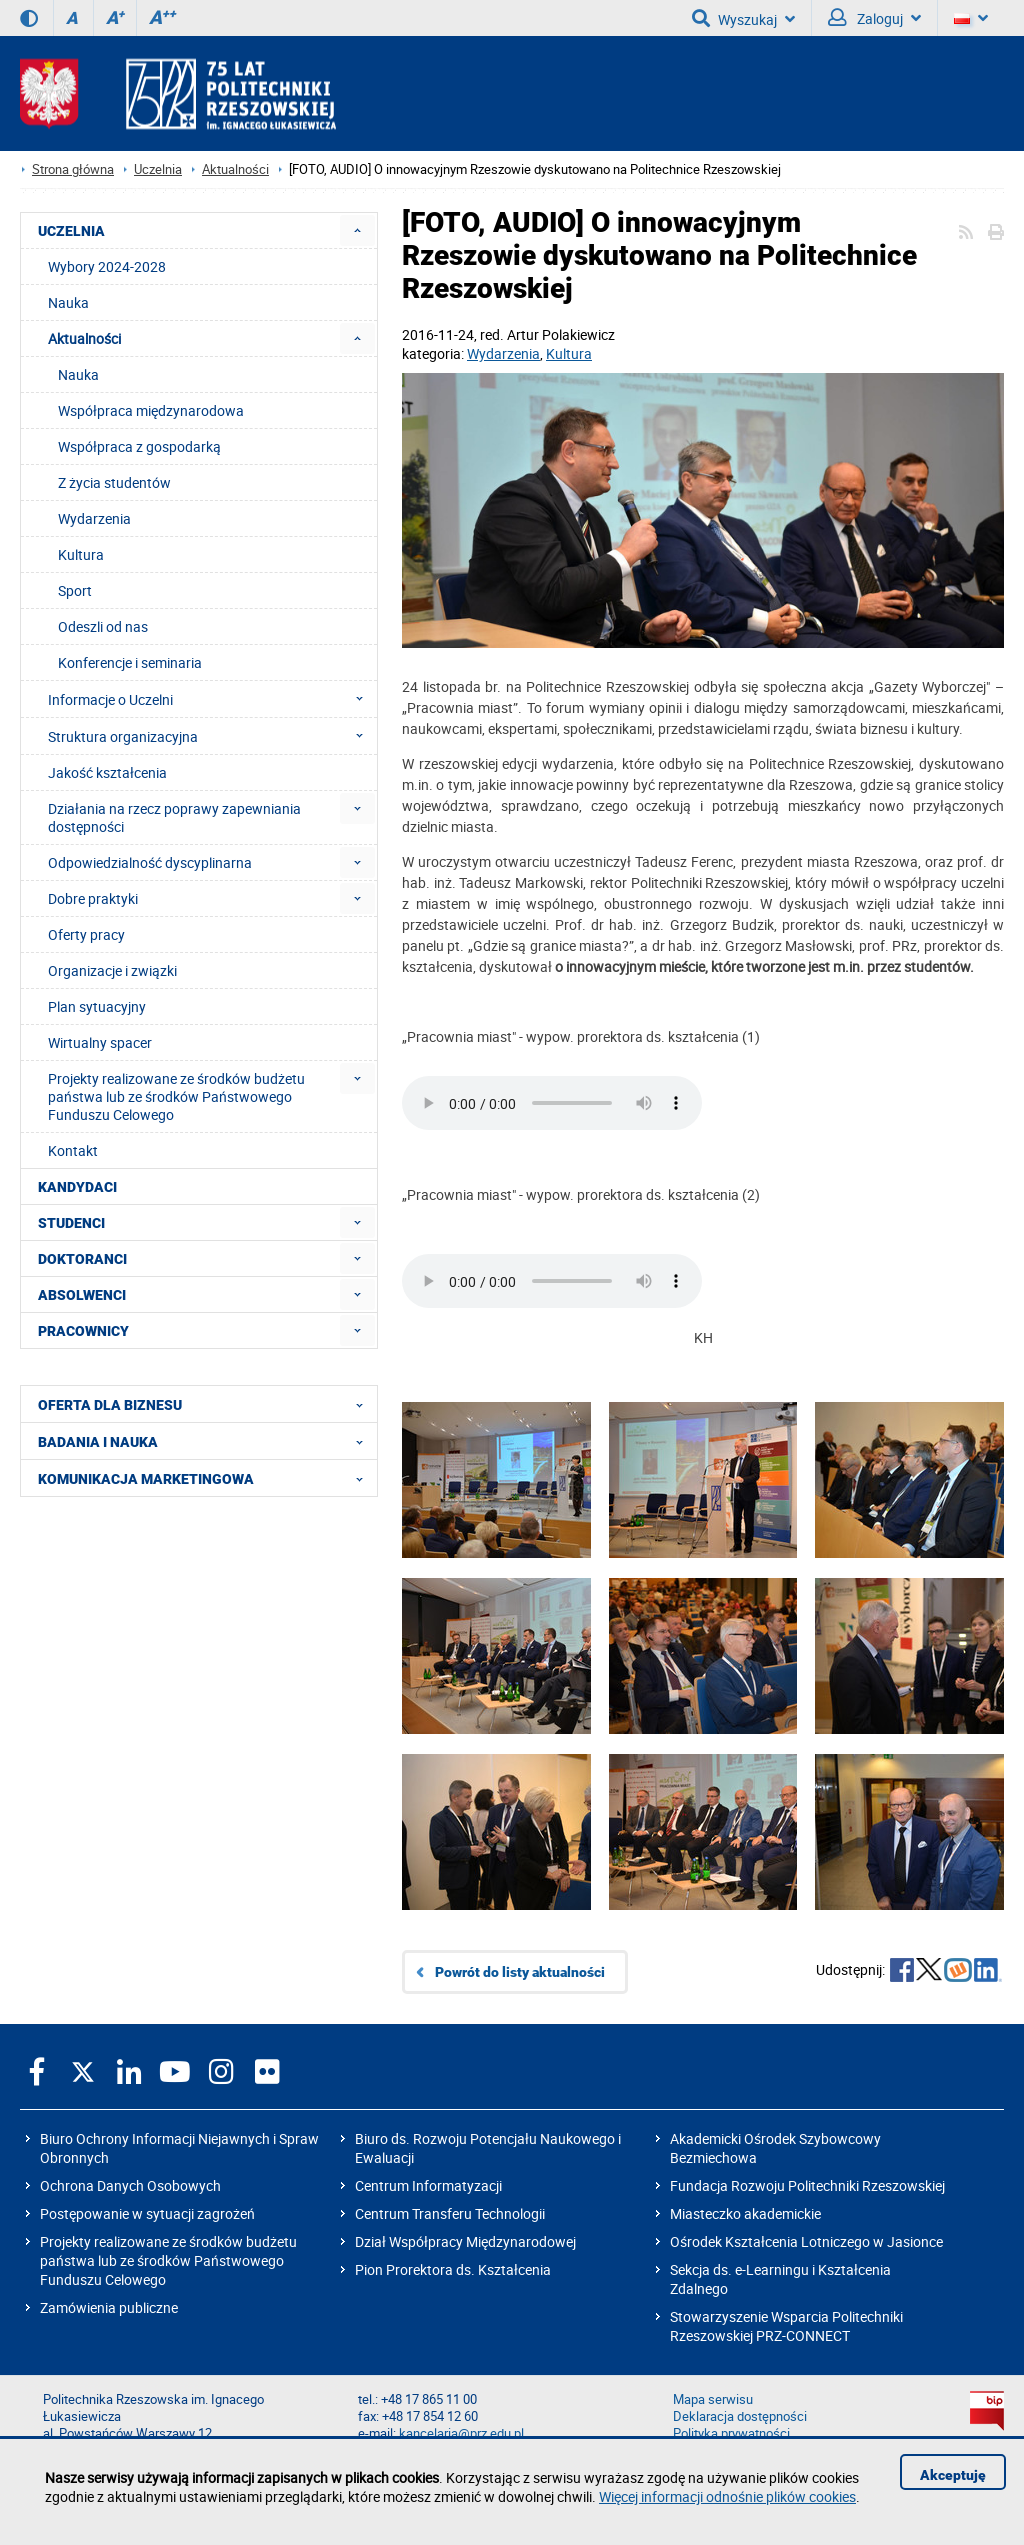  Describe the element at coordinates (174, 817) in the screenshot. I see `Działania na rzecz poprawy zapewniania dostępności [menuitem]` at that location.